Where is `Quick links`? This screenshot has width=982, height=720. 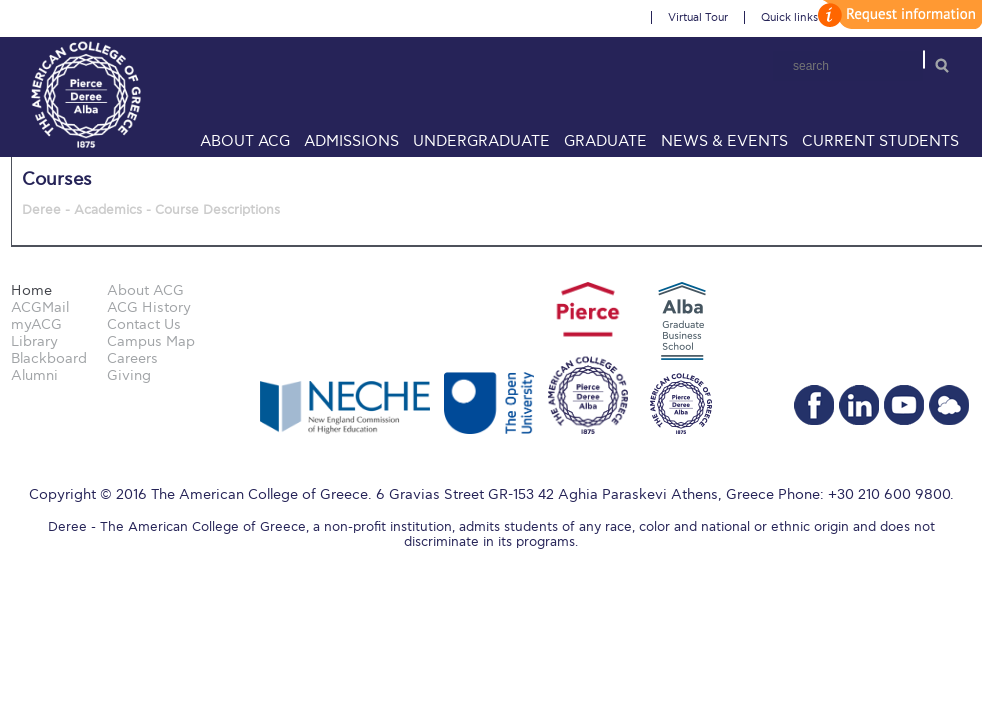
Quick links is located at coordinates (789, 17).